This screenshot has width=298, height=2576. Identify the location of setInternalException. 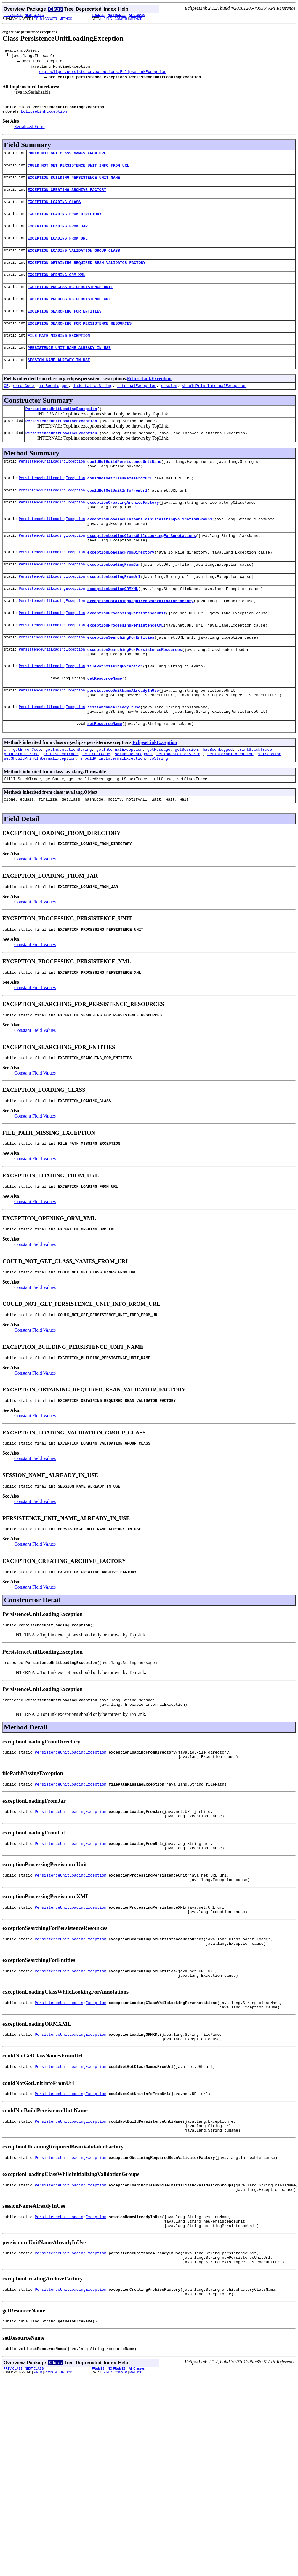
(230, 801).